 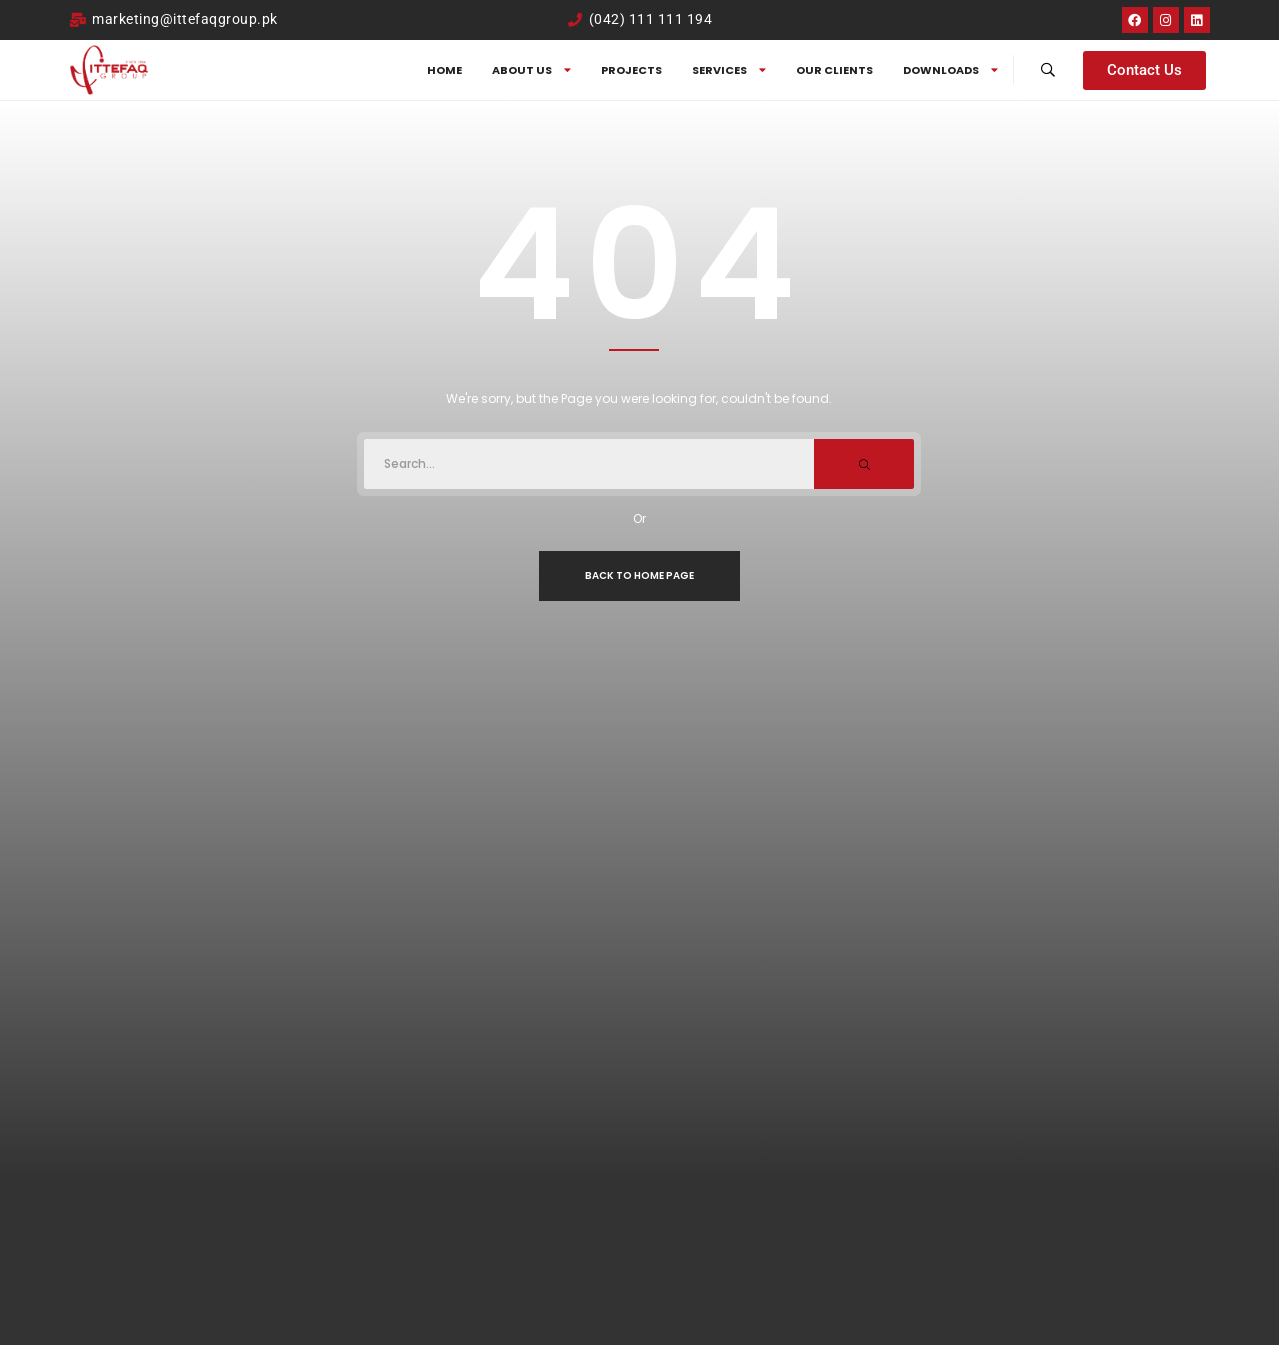 I want to click on Projects, so click(x=631, y=70).